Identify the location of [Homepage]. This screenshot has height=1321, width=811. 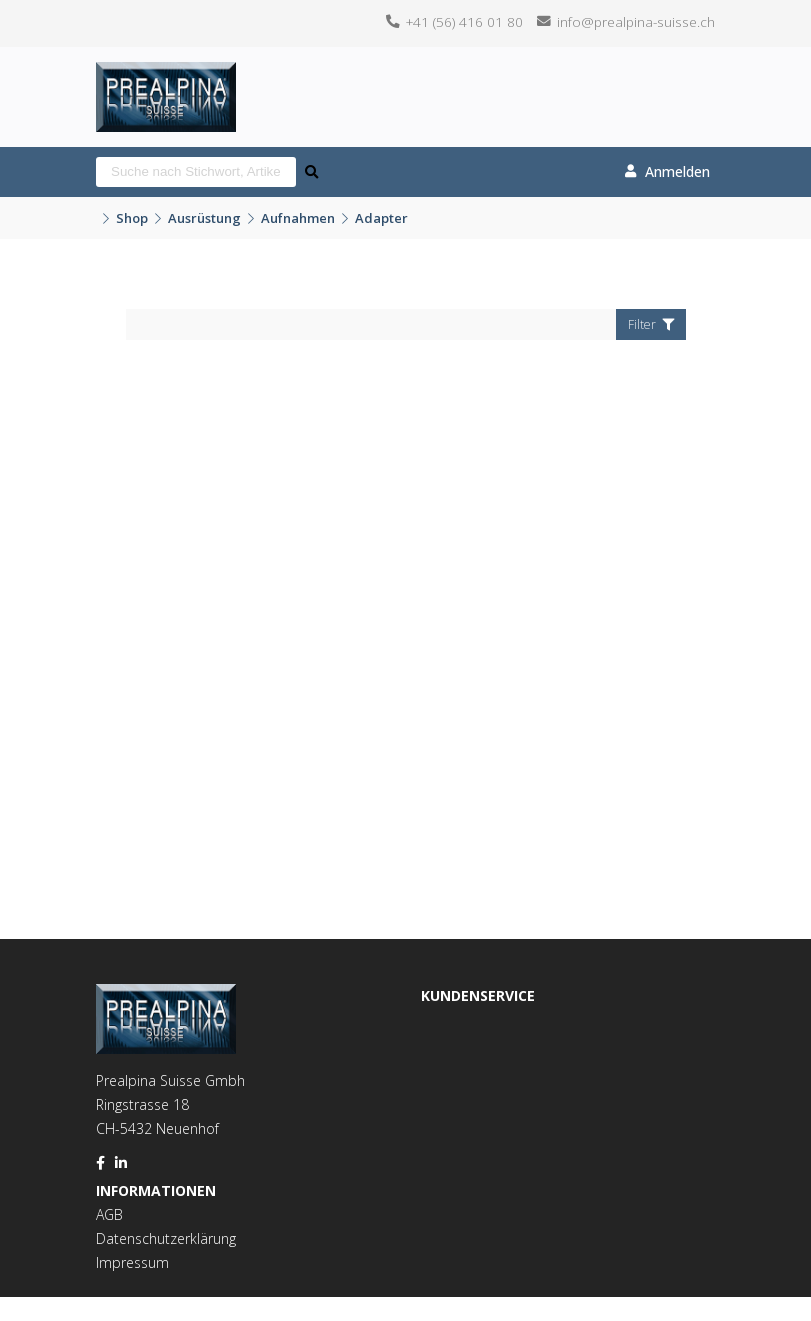
(166, 75).